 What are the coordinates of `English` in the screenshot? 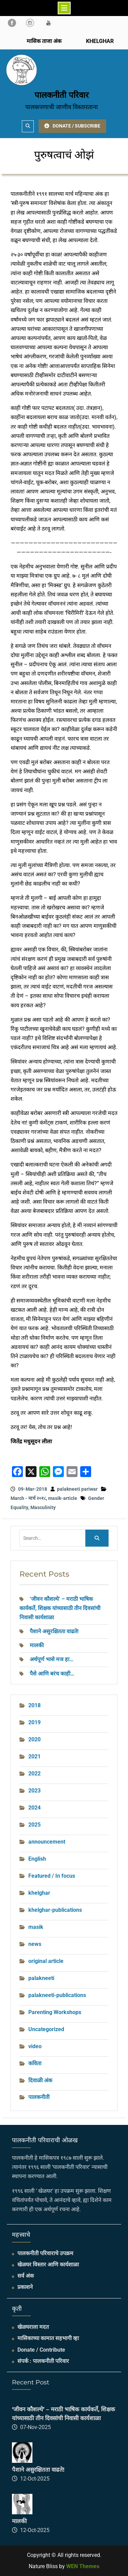 It's located at (37, 1859).